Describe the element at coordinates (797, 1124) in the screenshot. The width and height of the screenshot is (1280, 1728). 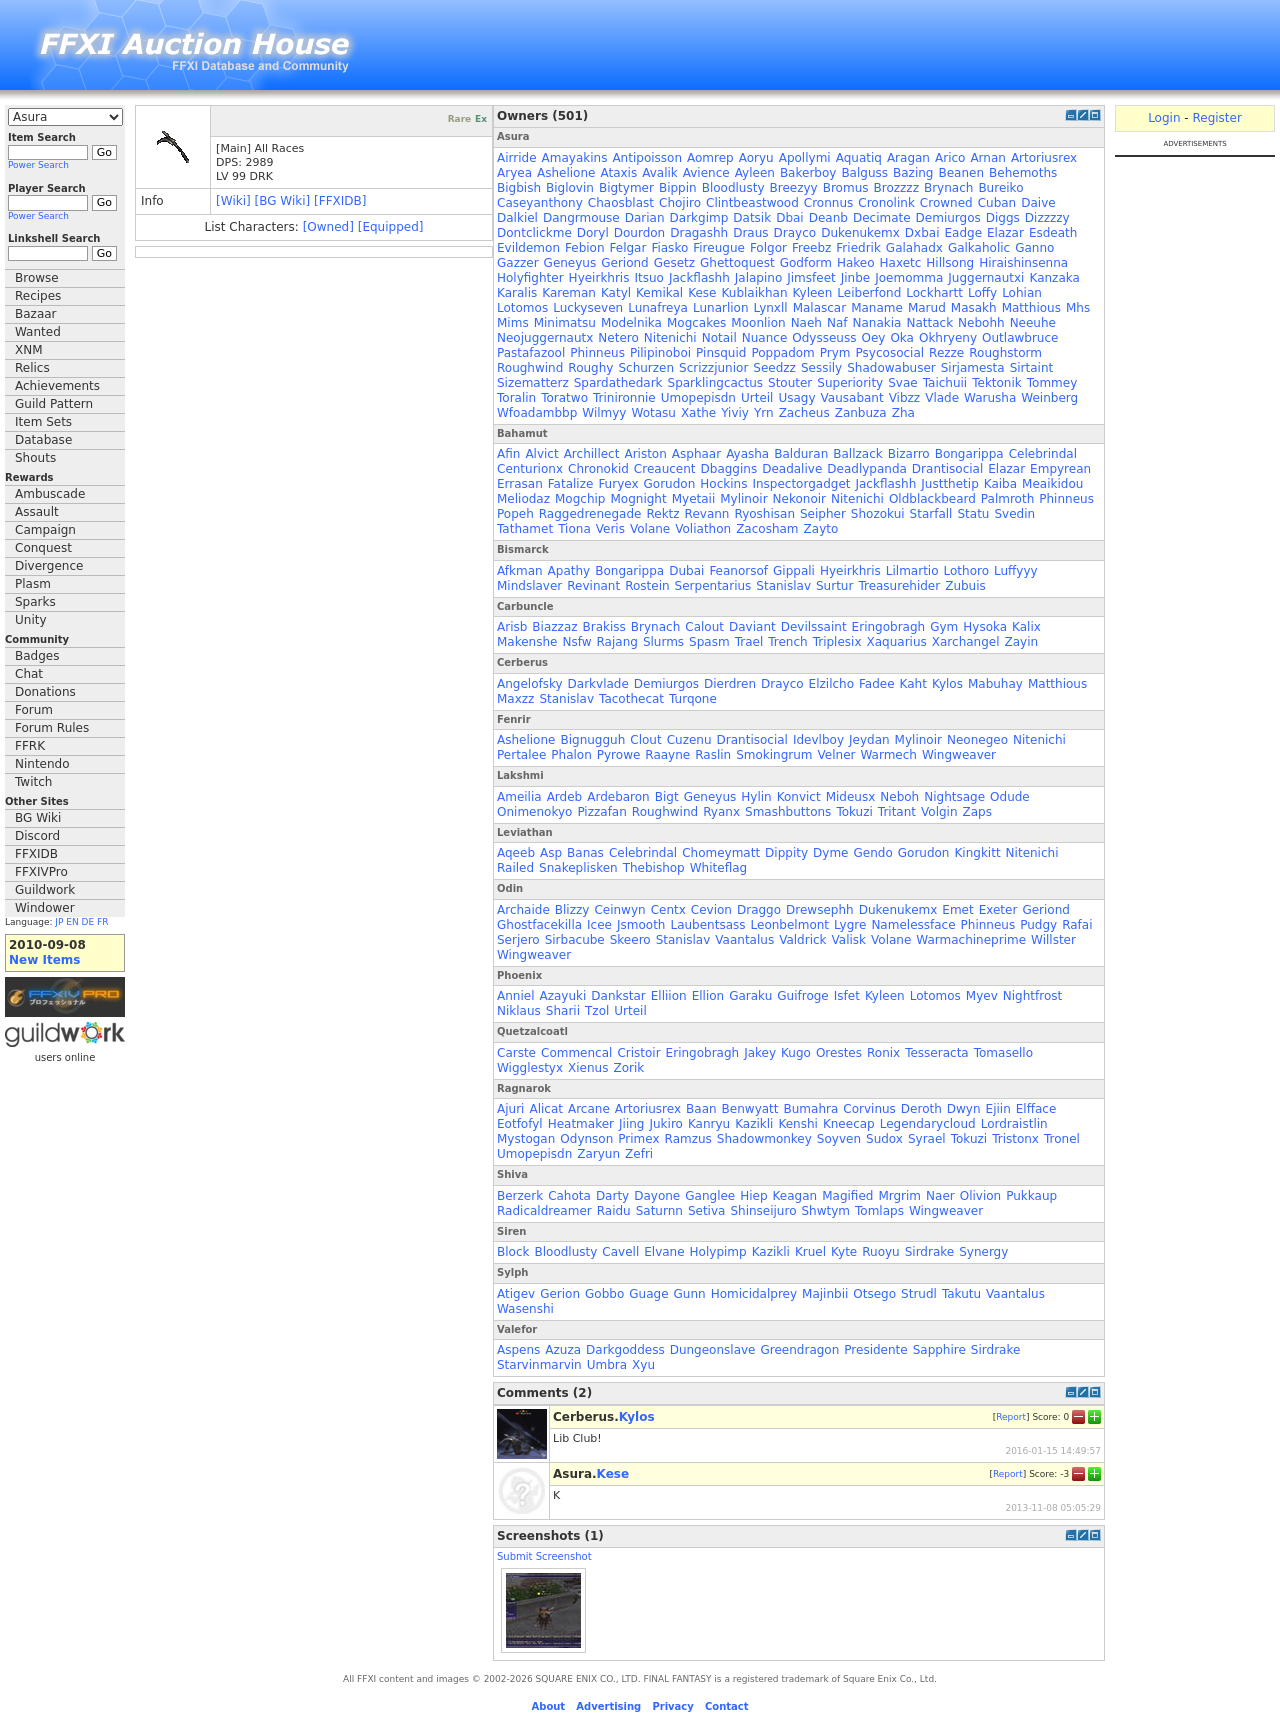
I see `Kenshi` at that location.